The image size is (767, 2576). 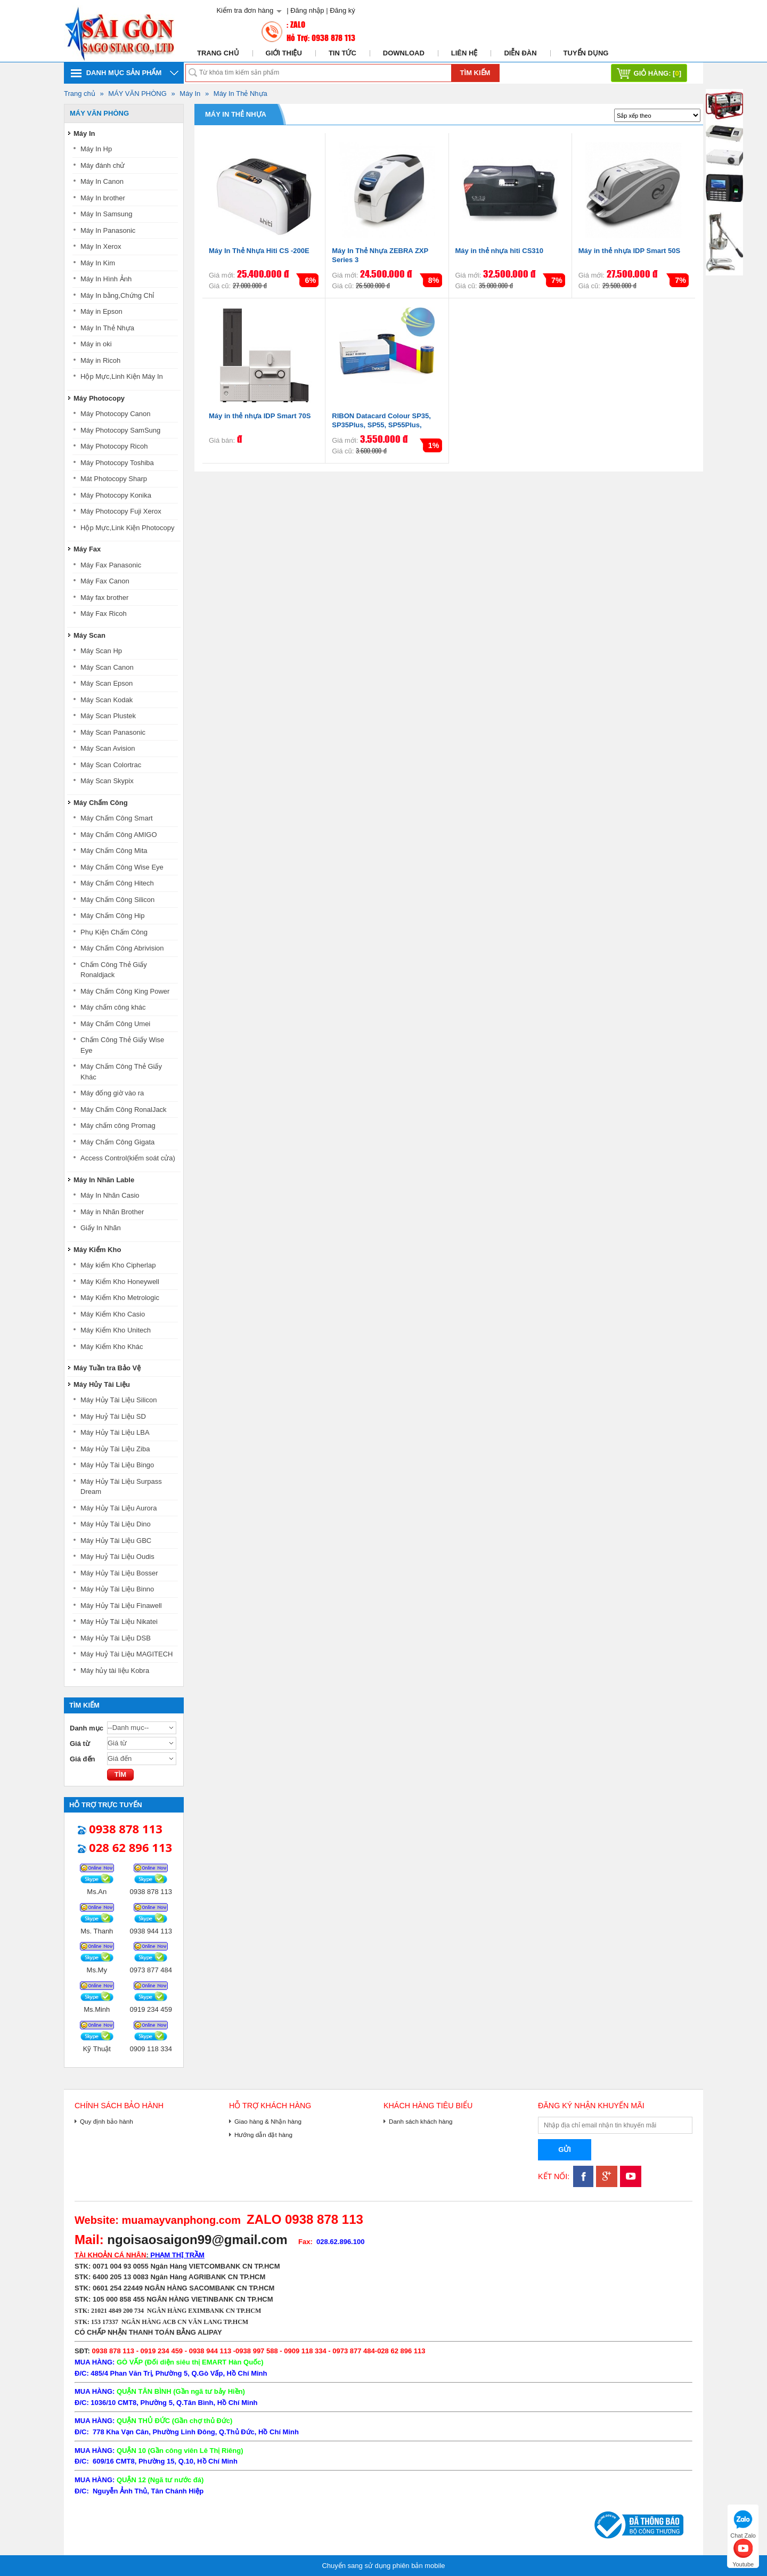 What do you see at coordinates (118, 1265) in the screenshot?
I see `Máy kiểm Kho Cipherlap` at bounding box center [118, 1265].